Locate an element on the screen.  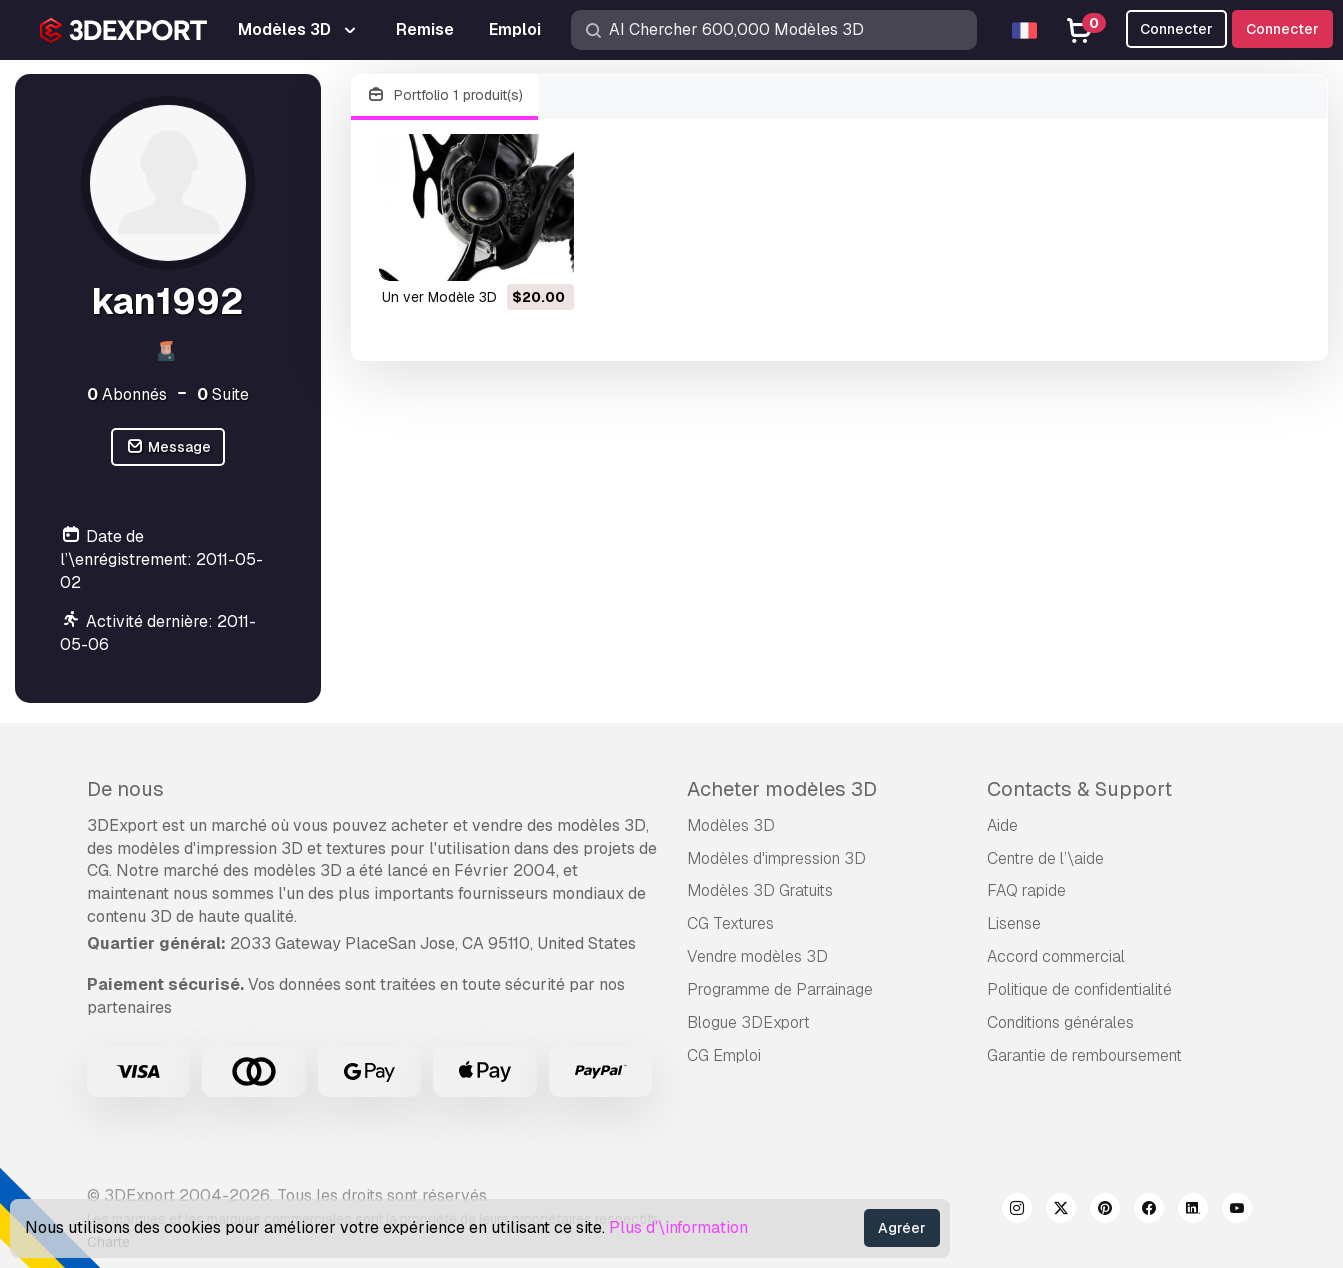
FAQ rapide is located at coordinates (1026, 890).